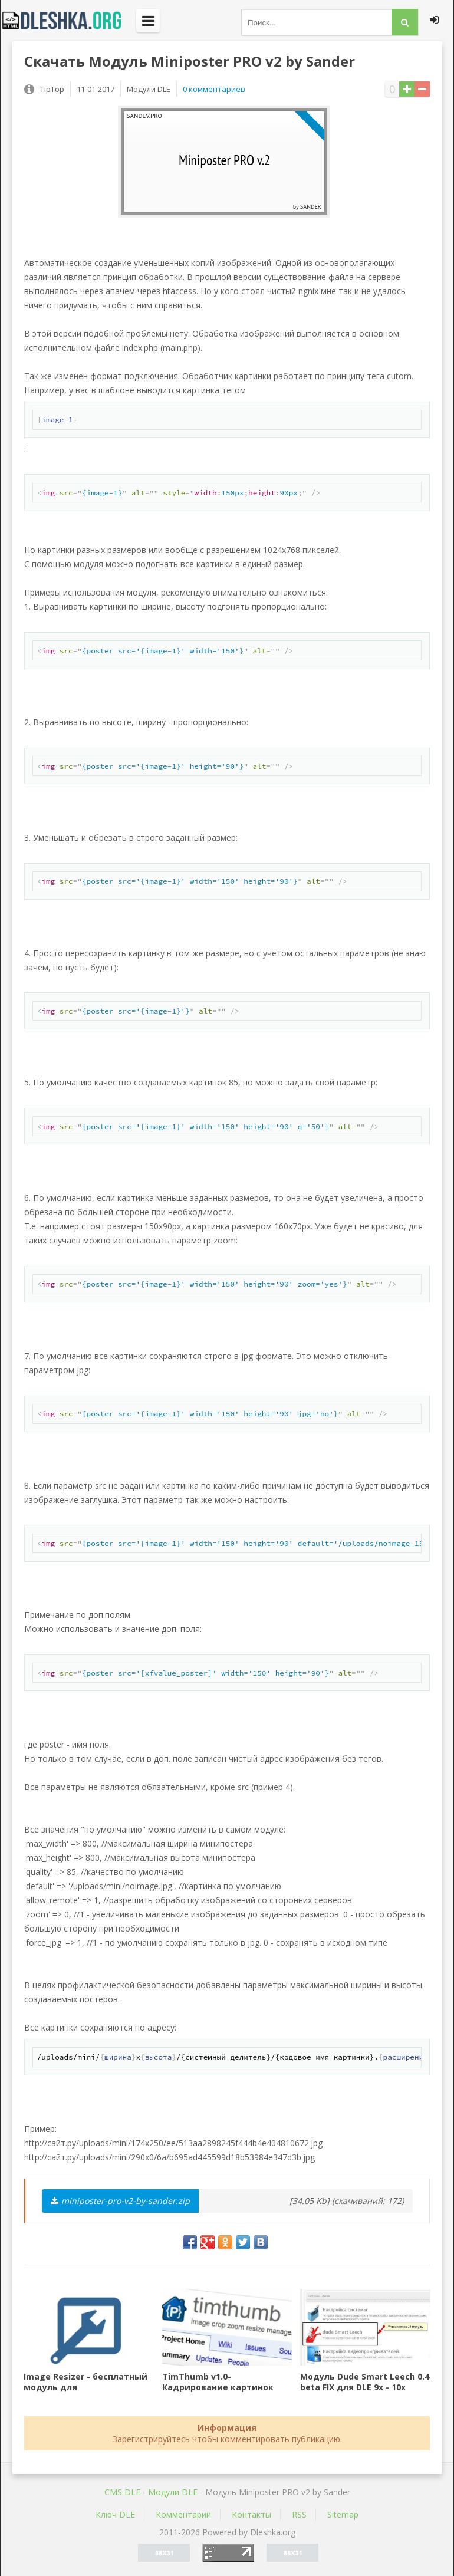 This screenshot has width=454, height=2576. I want to click on Sitemap, so click(342, 2514).